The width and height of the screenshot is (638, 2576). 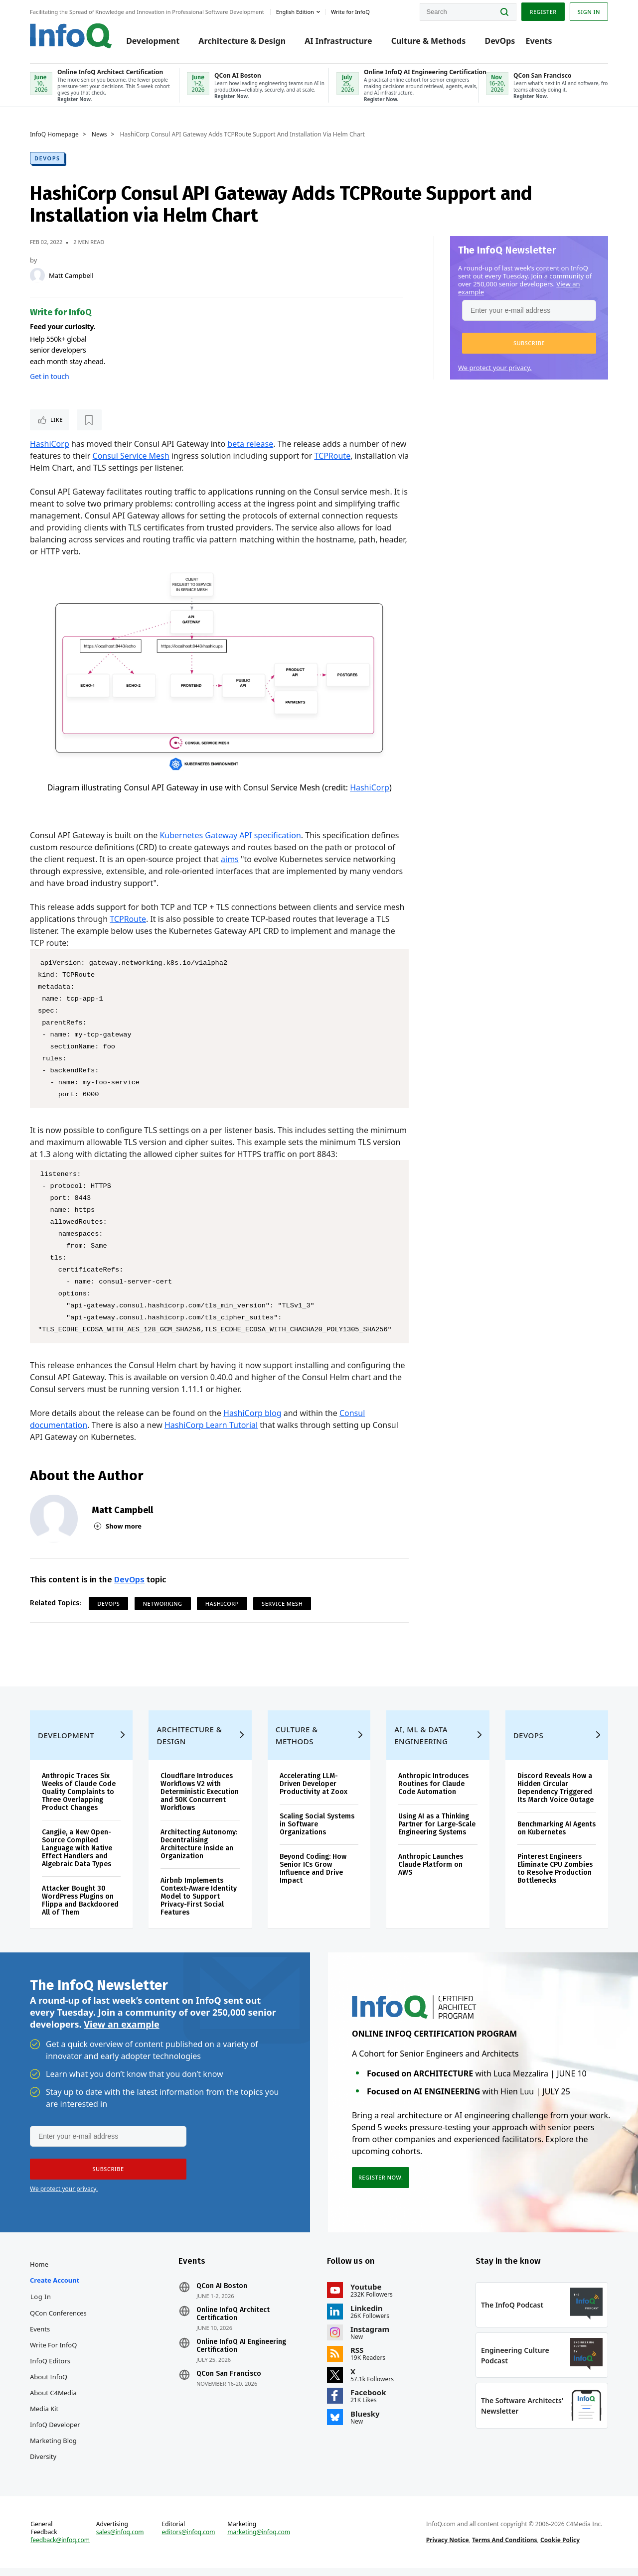 What do you see at coordinates (230, 859) in the screenshot?
I see `aims` at bounding box center [230, 859].